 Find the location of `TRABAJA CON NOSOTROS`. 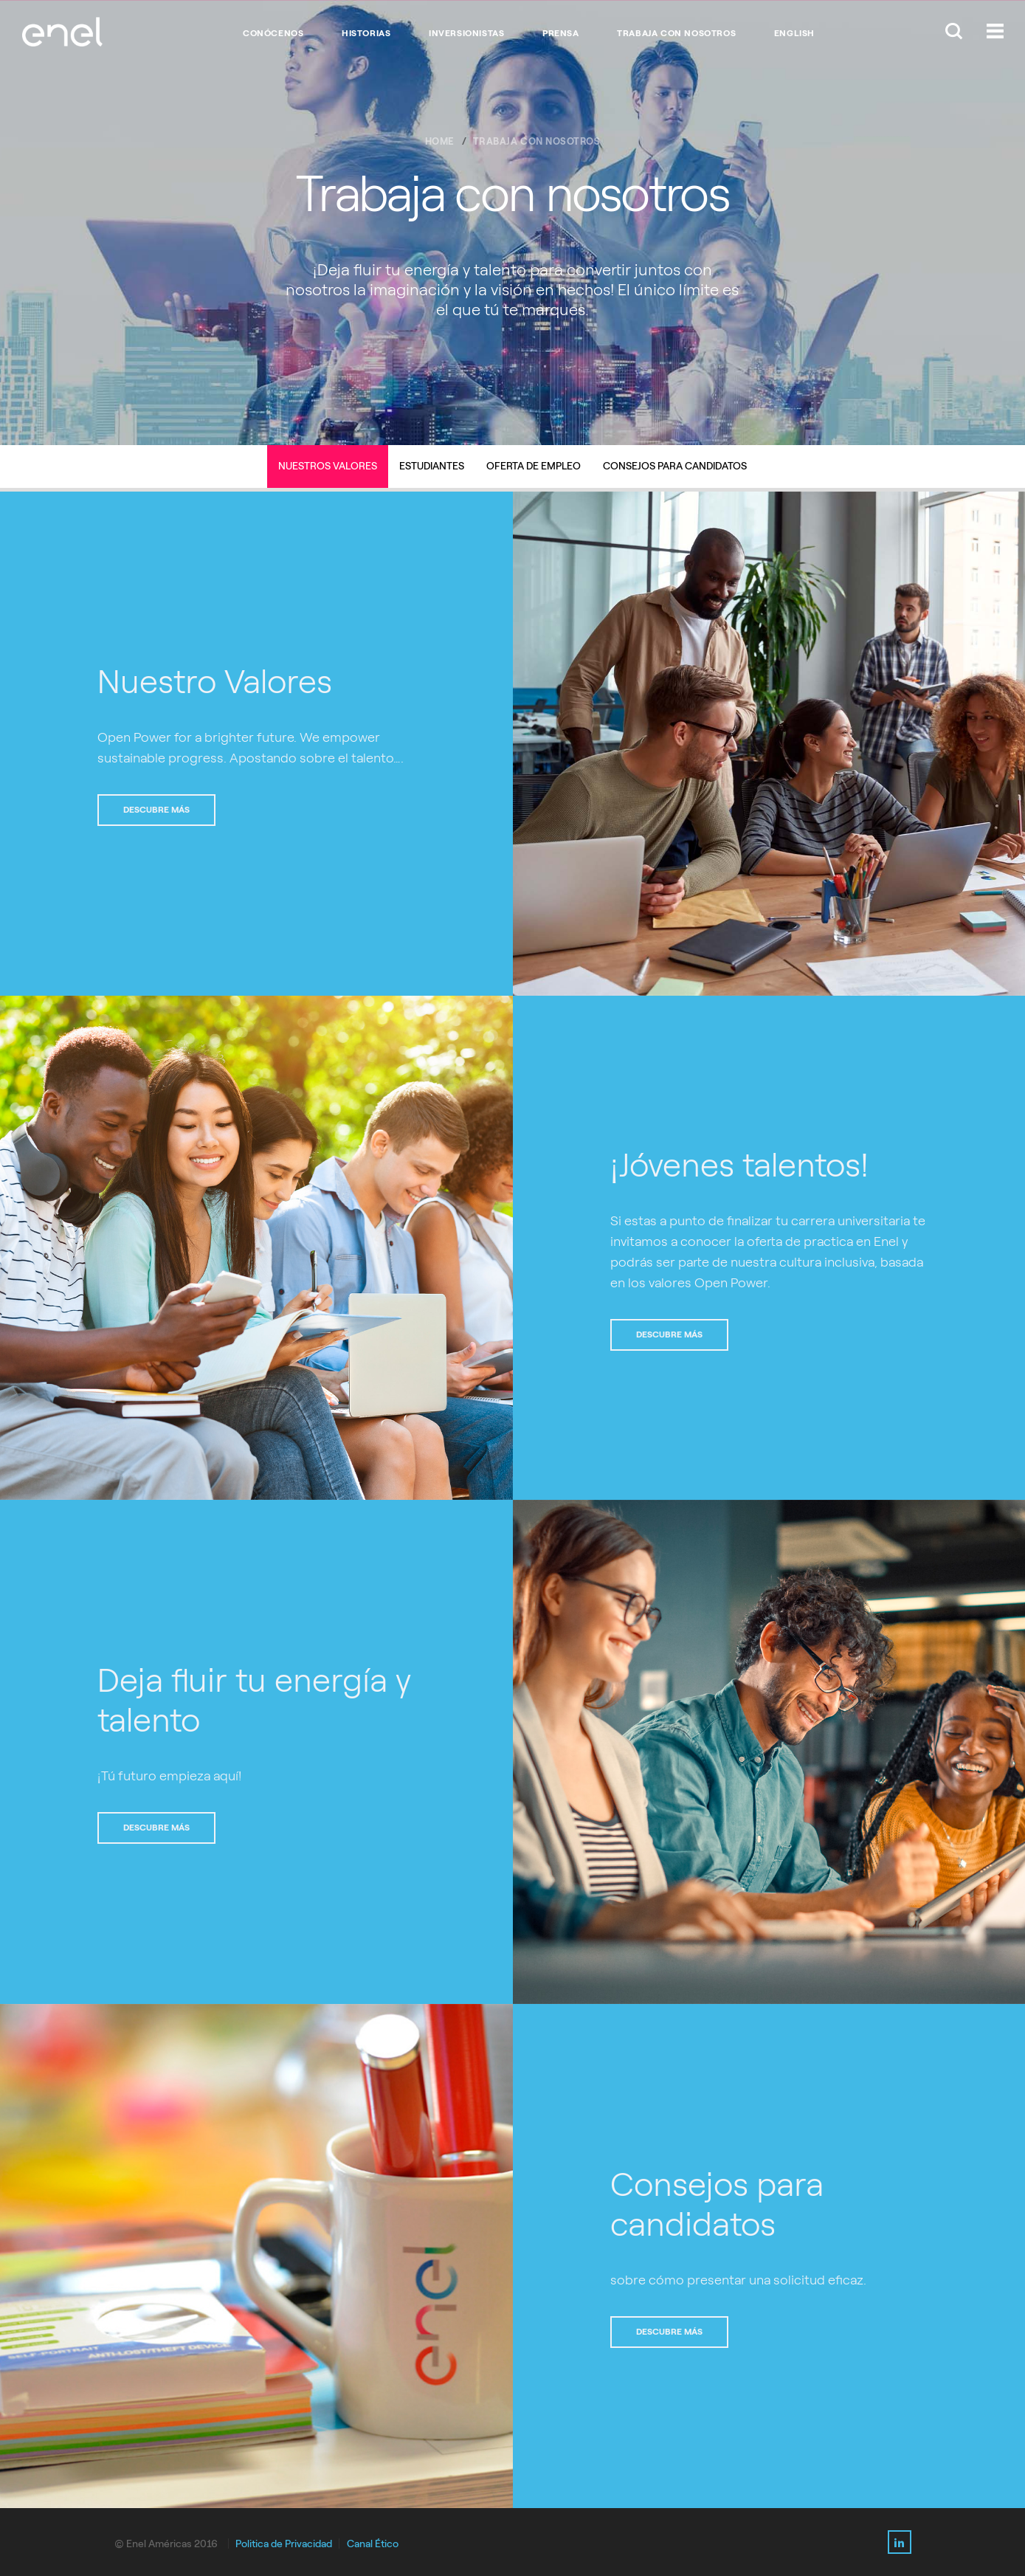

TRABAJA CON NOSOTROS is located at coordinates (676, 33).